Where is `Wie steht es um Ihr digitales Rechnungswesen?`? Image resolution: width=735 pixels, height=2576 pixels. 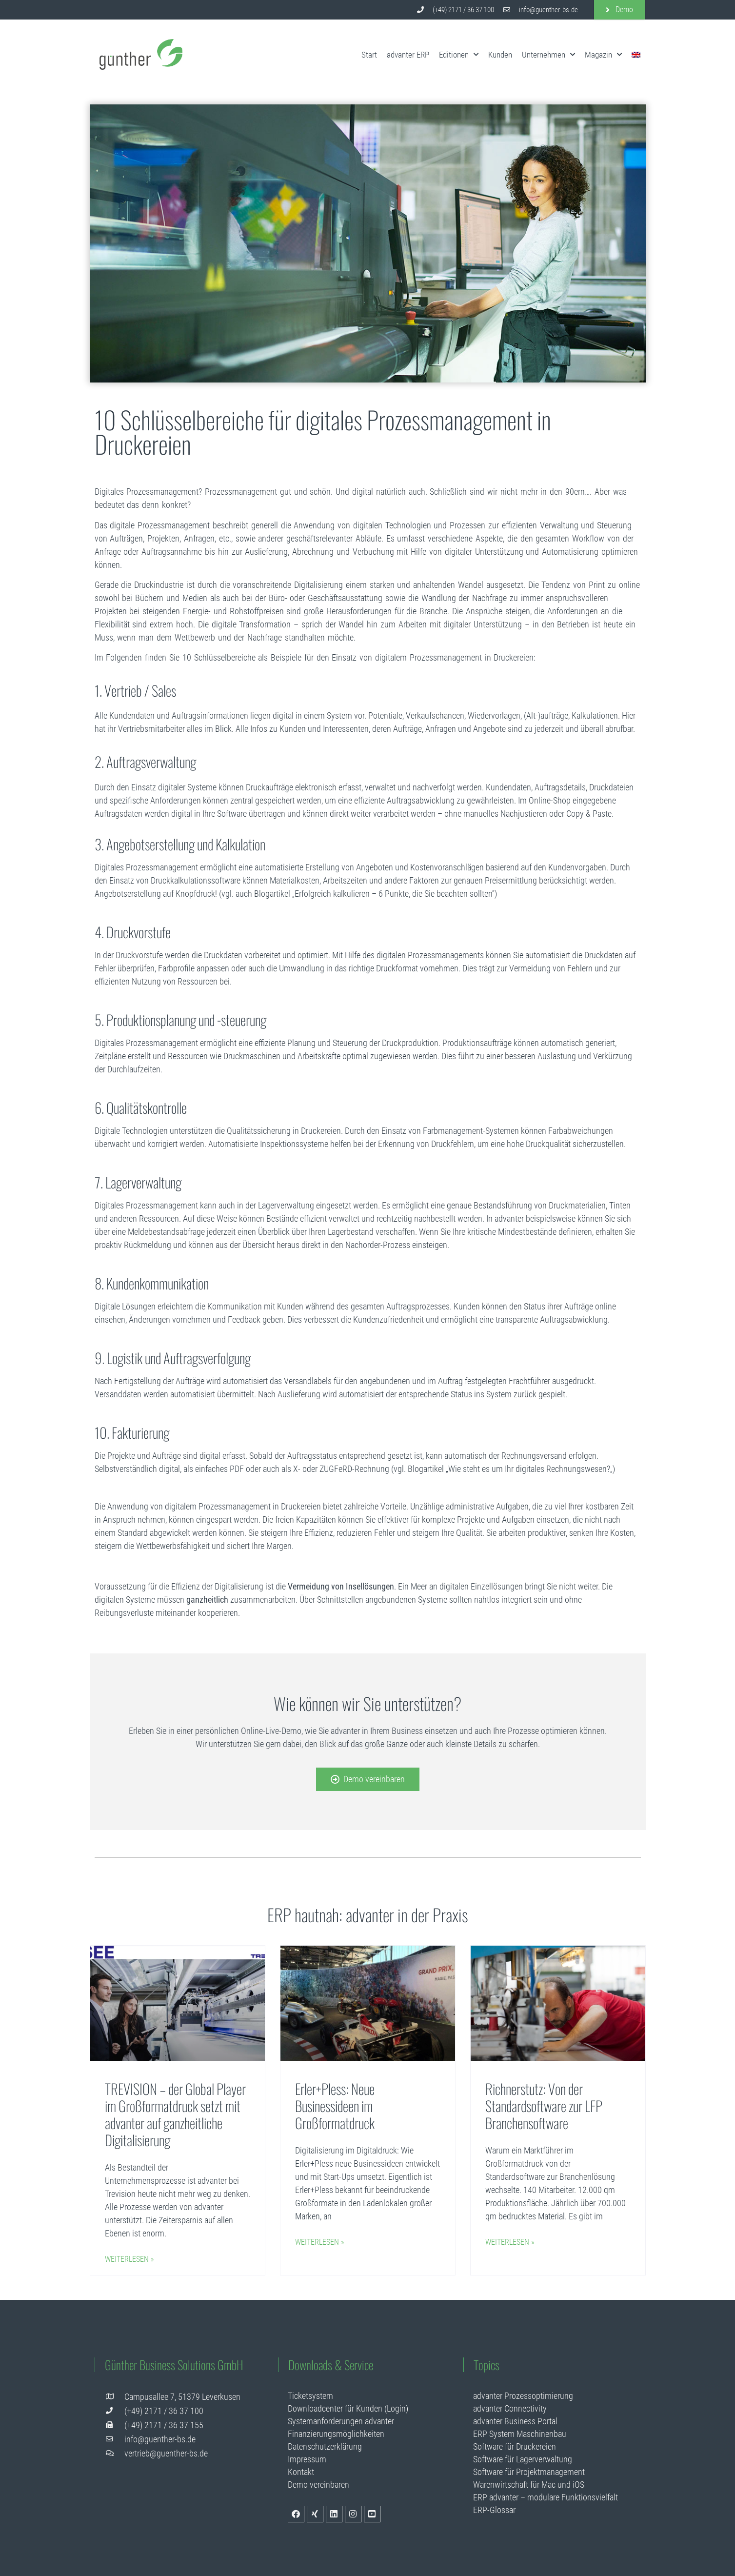
Wie steht es um Ihr digitales Rechnungswesen? is located at coordinates (529, 1469).